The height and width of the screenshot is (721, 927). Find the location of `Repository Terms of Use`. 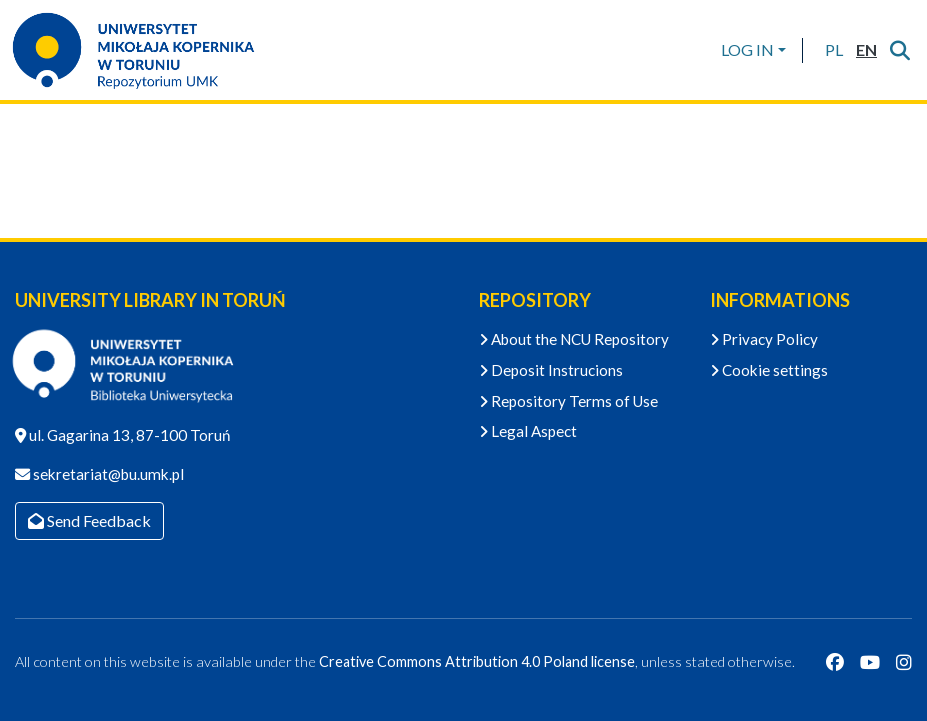

Repository Terms of Use is located at coordinates (568, 401).